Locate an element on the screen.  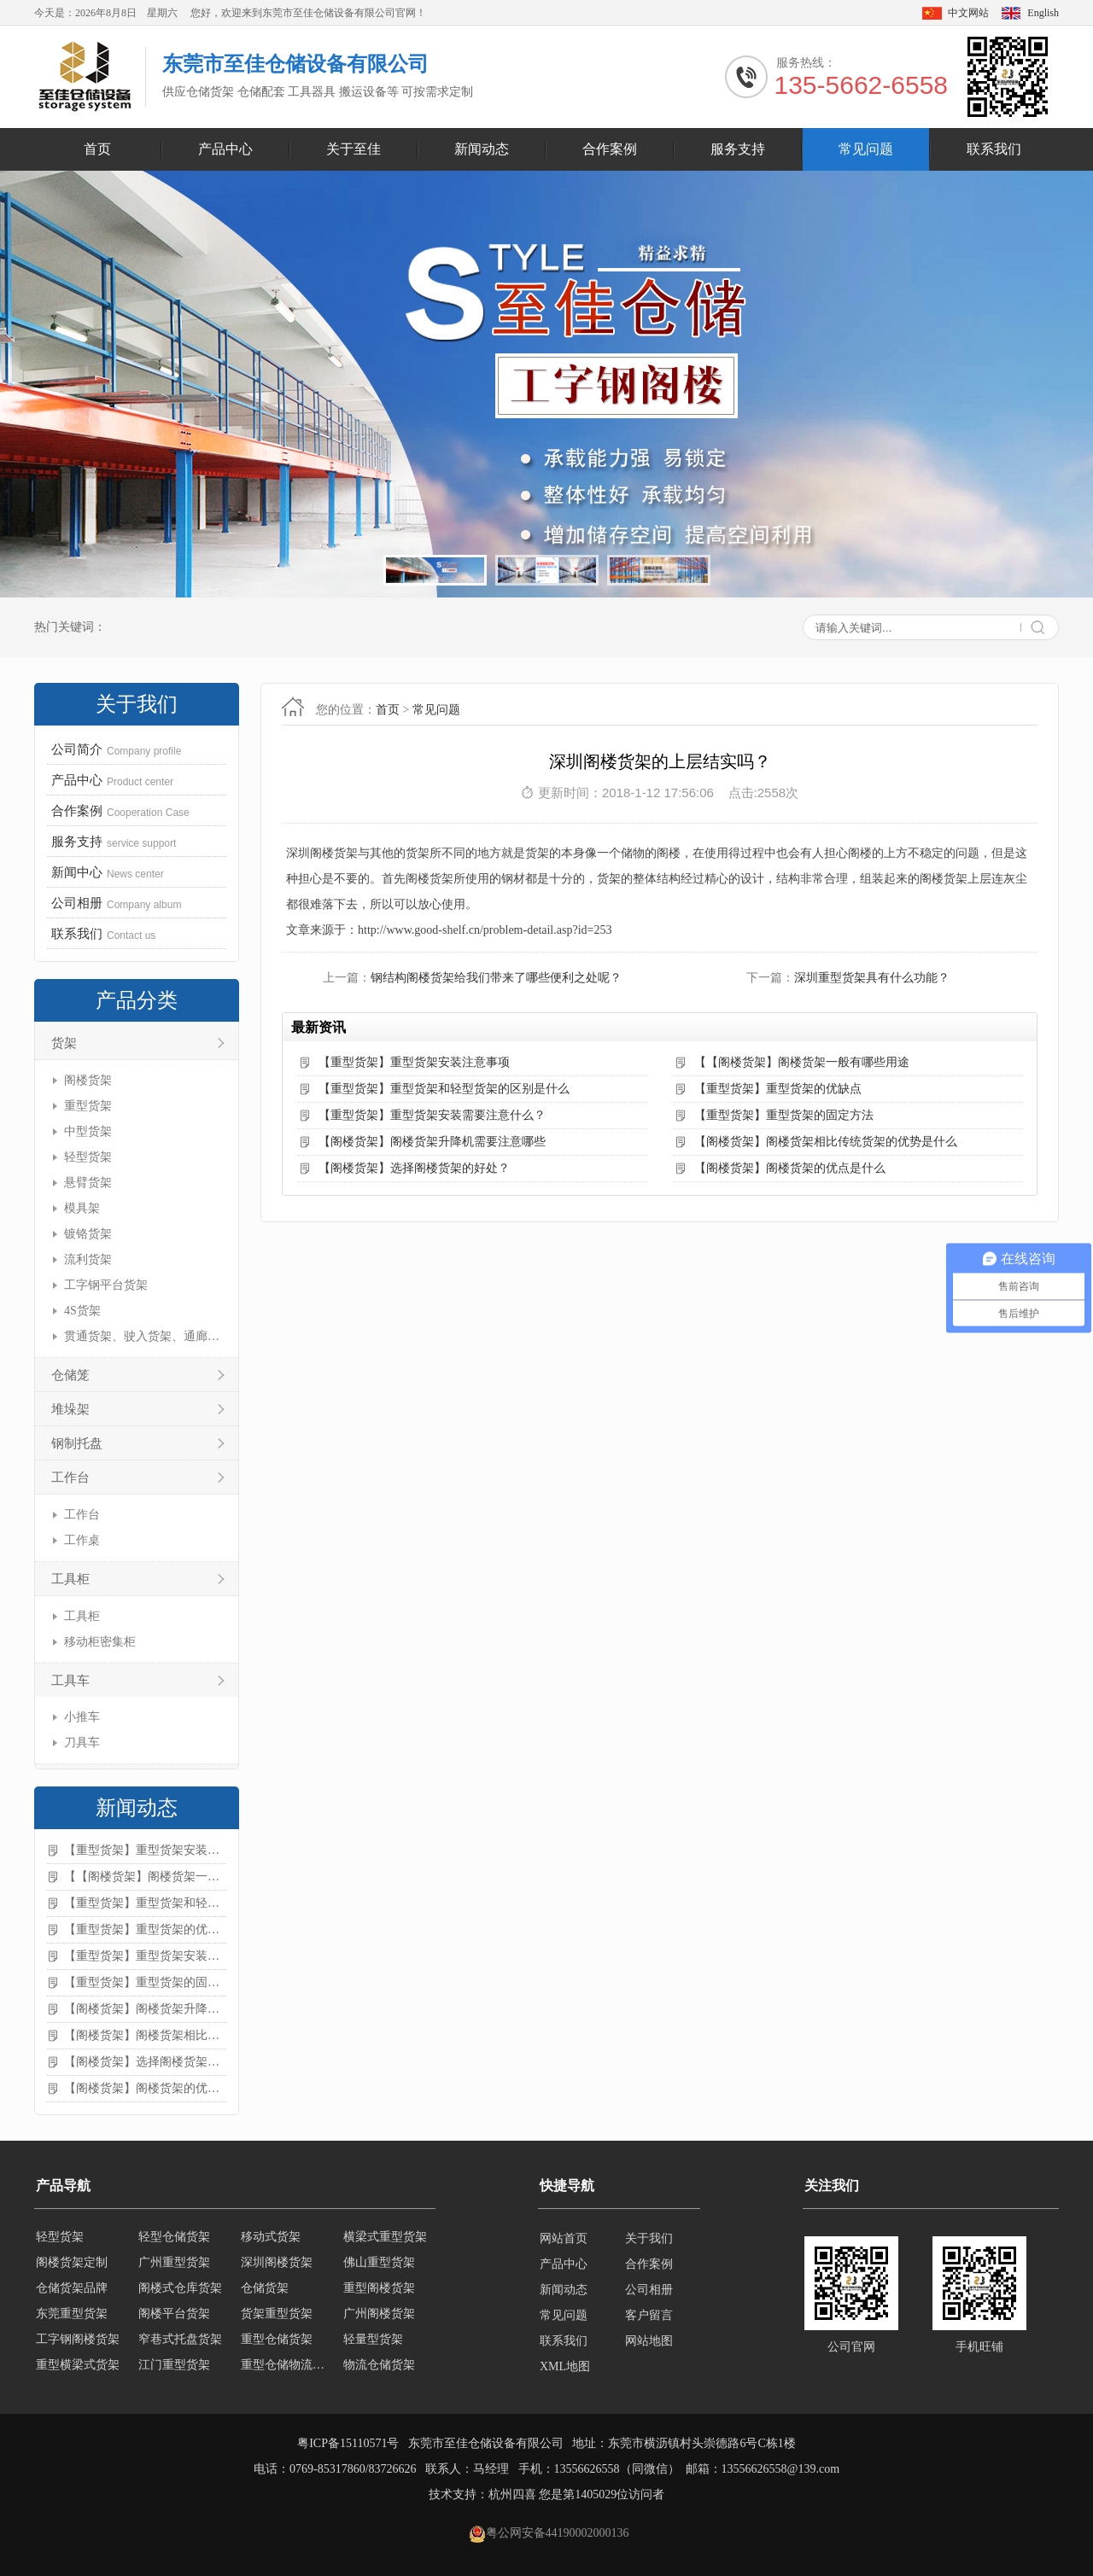
【【阁楼货架】阁楼货架一般有哪些用途 is located at coordinates (145, 1876).